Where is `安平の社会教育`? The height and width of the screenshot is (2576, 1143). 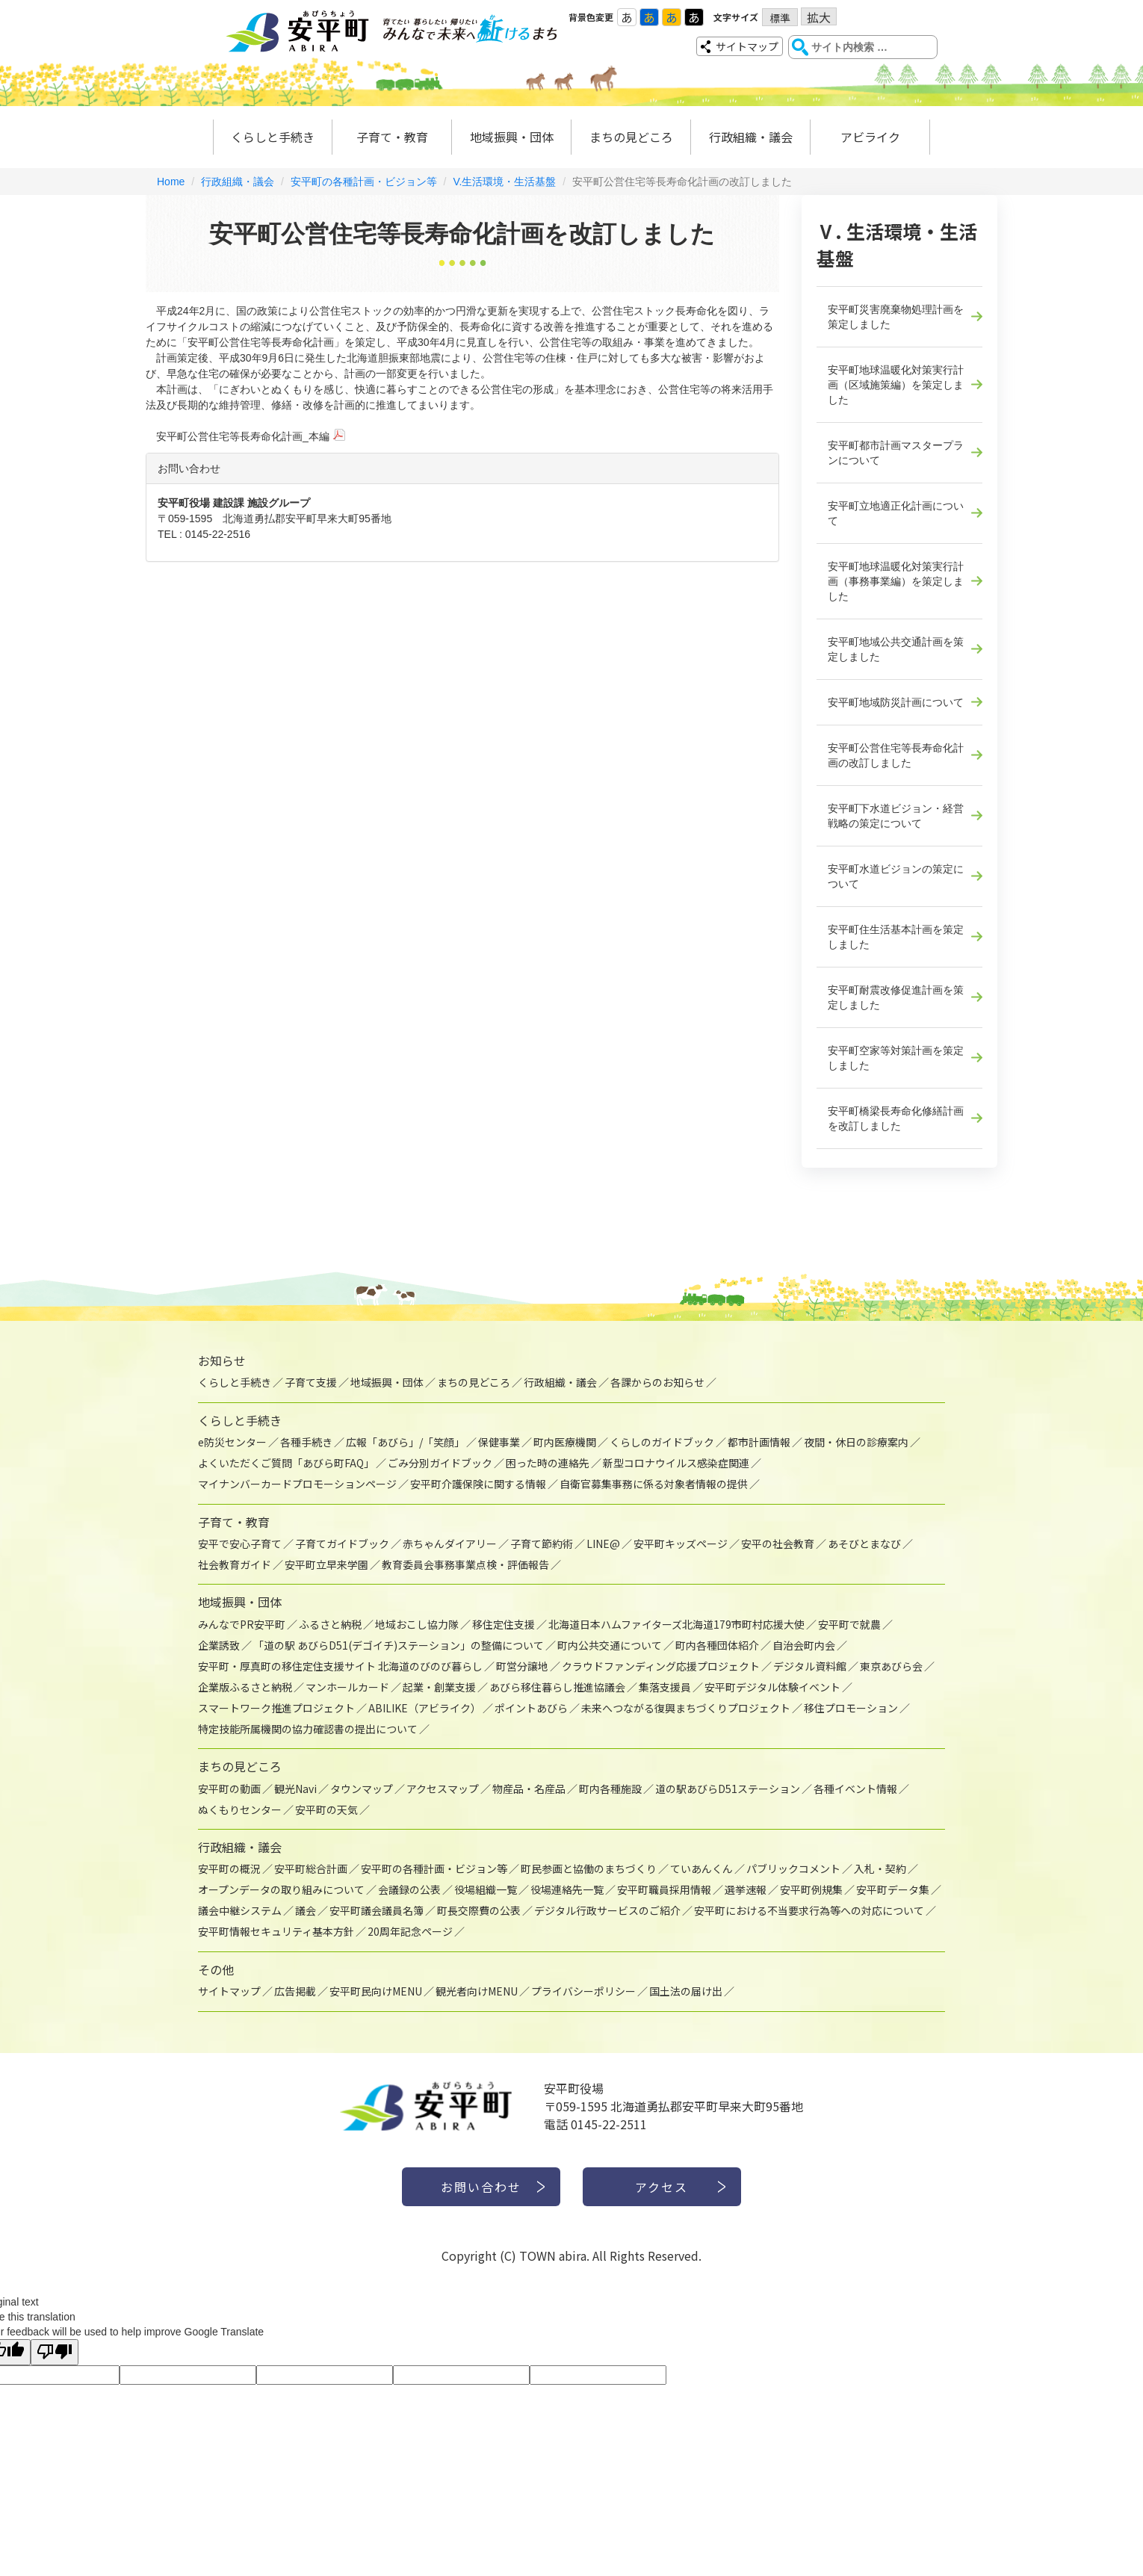 安平の社会教育 is located at coordinates (777, 1543).